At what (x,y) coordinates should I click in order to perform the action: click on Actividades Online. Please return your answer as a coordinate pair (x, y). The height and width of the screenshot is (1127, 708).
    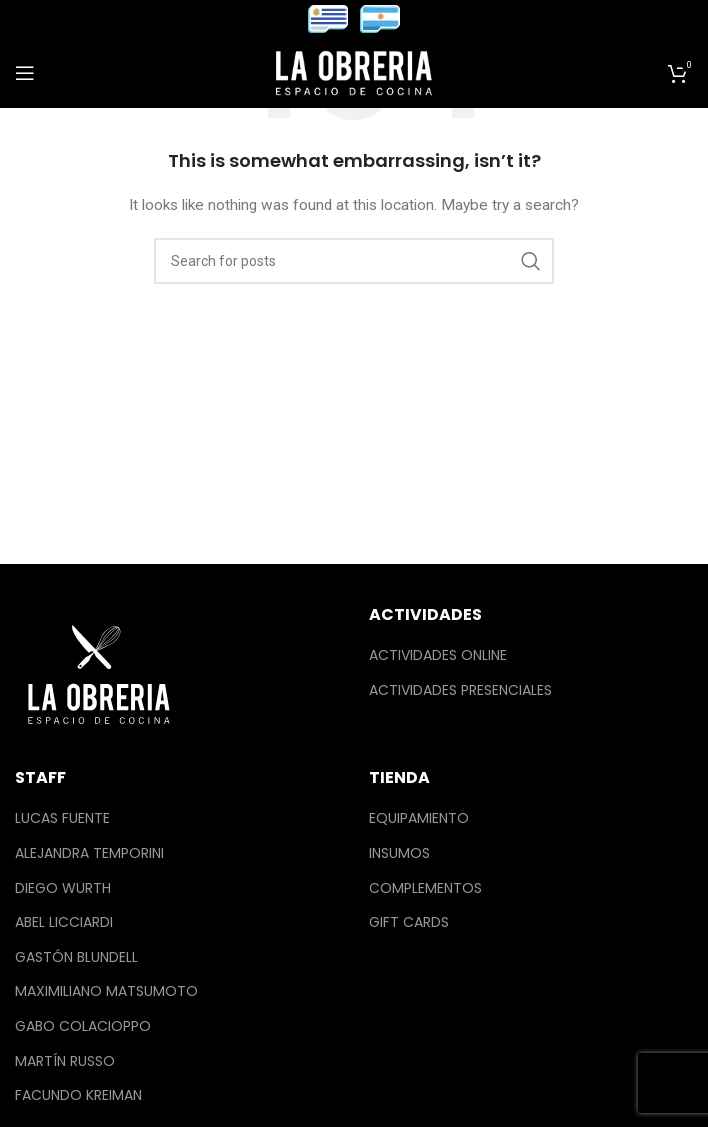
    Looking at the image, I should click on (438, 655).